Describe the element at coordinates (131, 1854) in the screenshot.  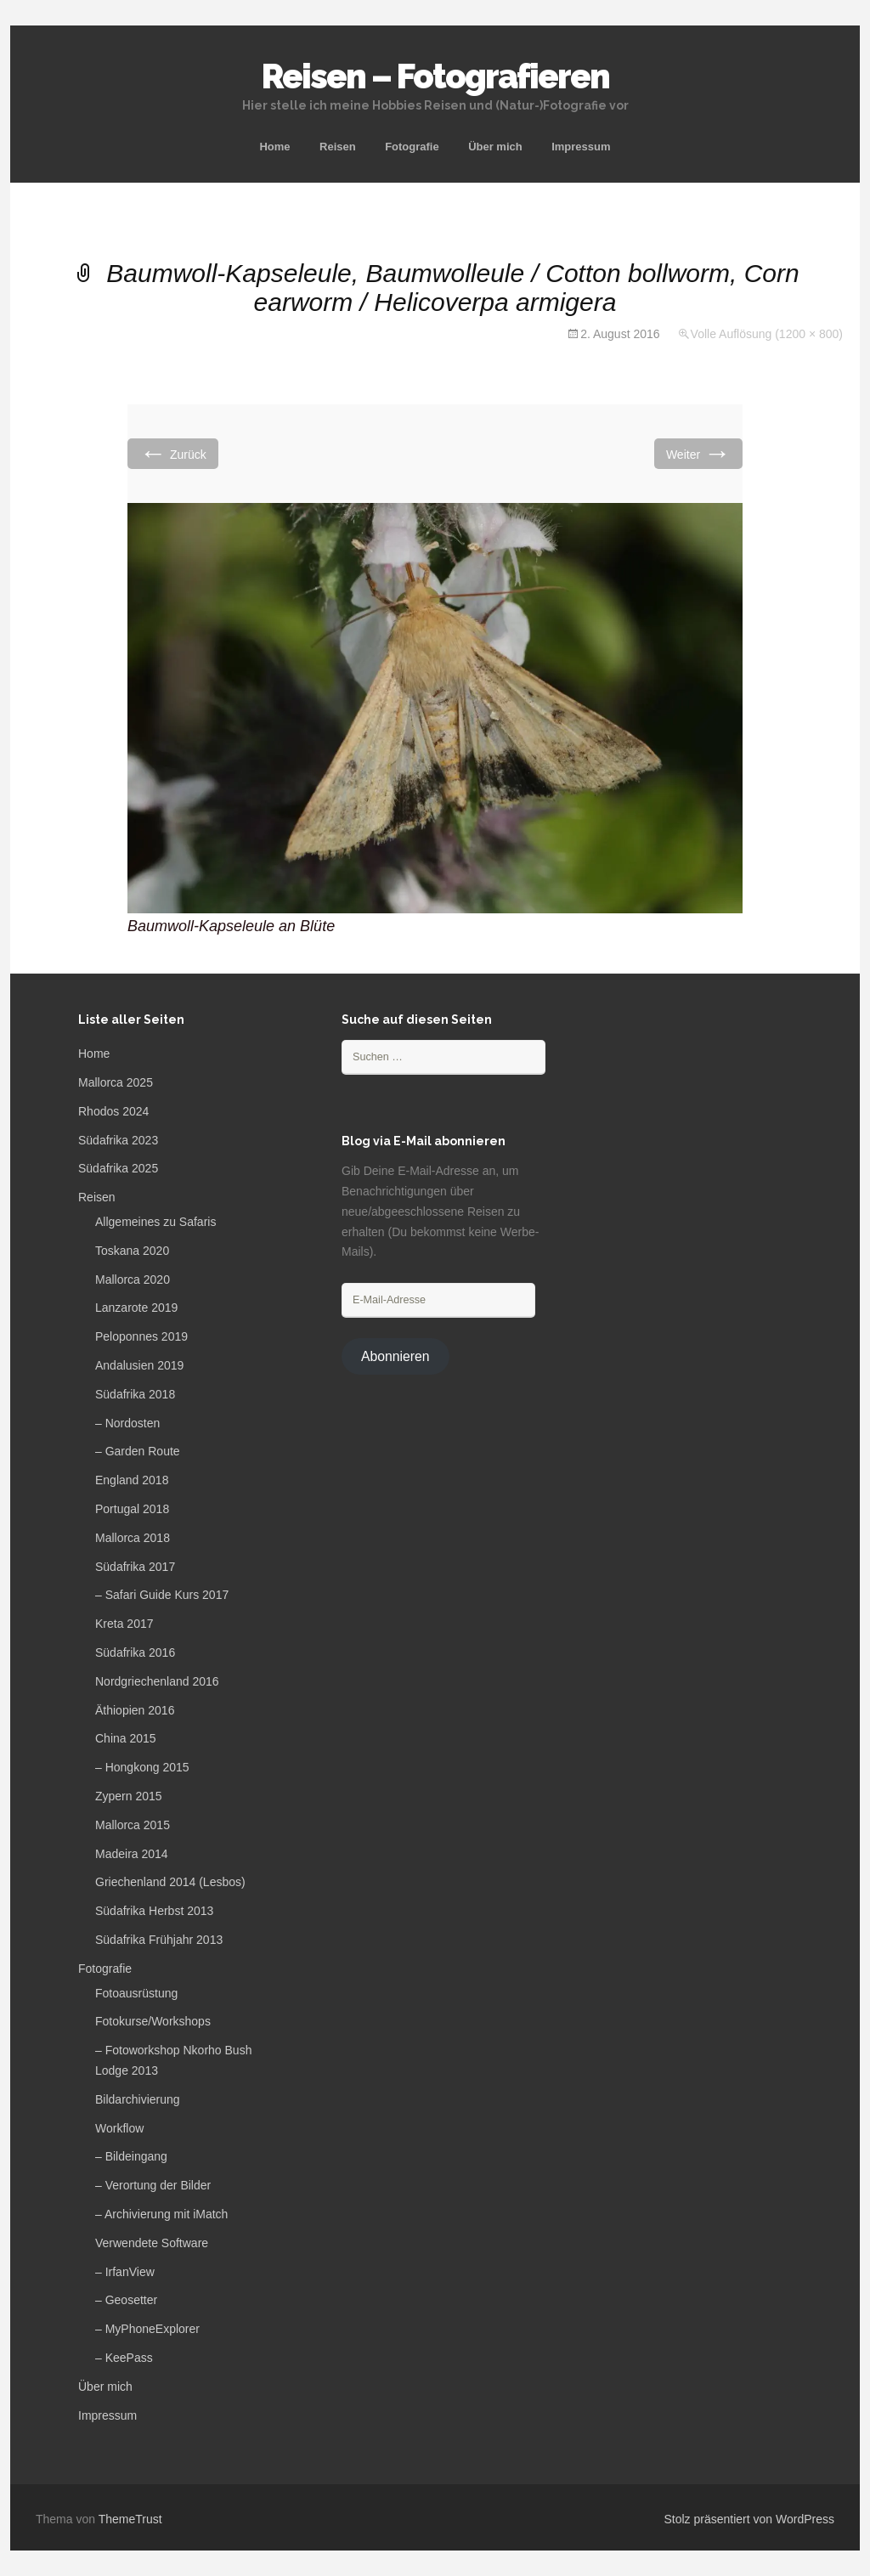
I see `Madeira 2014` at that location.